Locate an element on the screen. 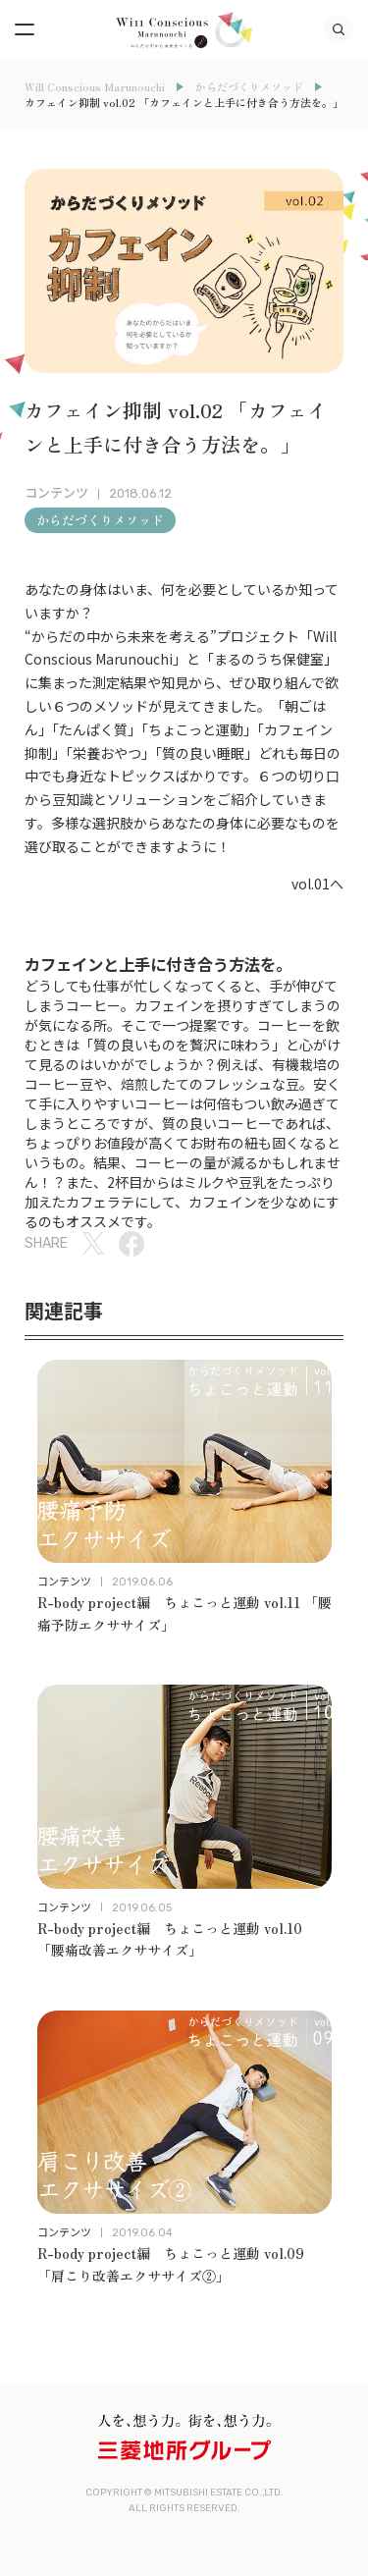 The height and width of the screenshot is (2576, 368). コンテンツ is located at coordinates (56, 493).